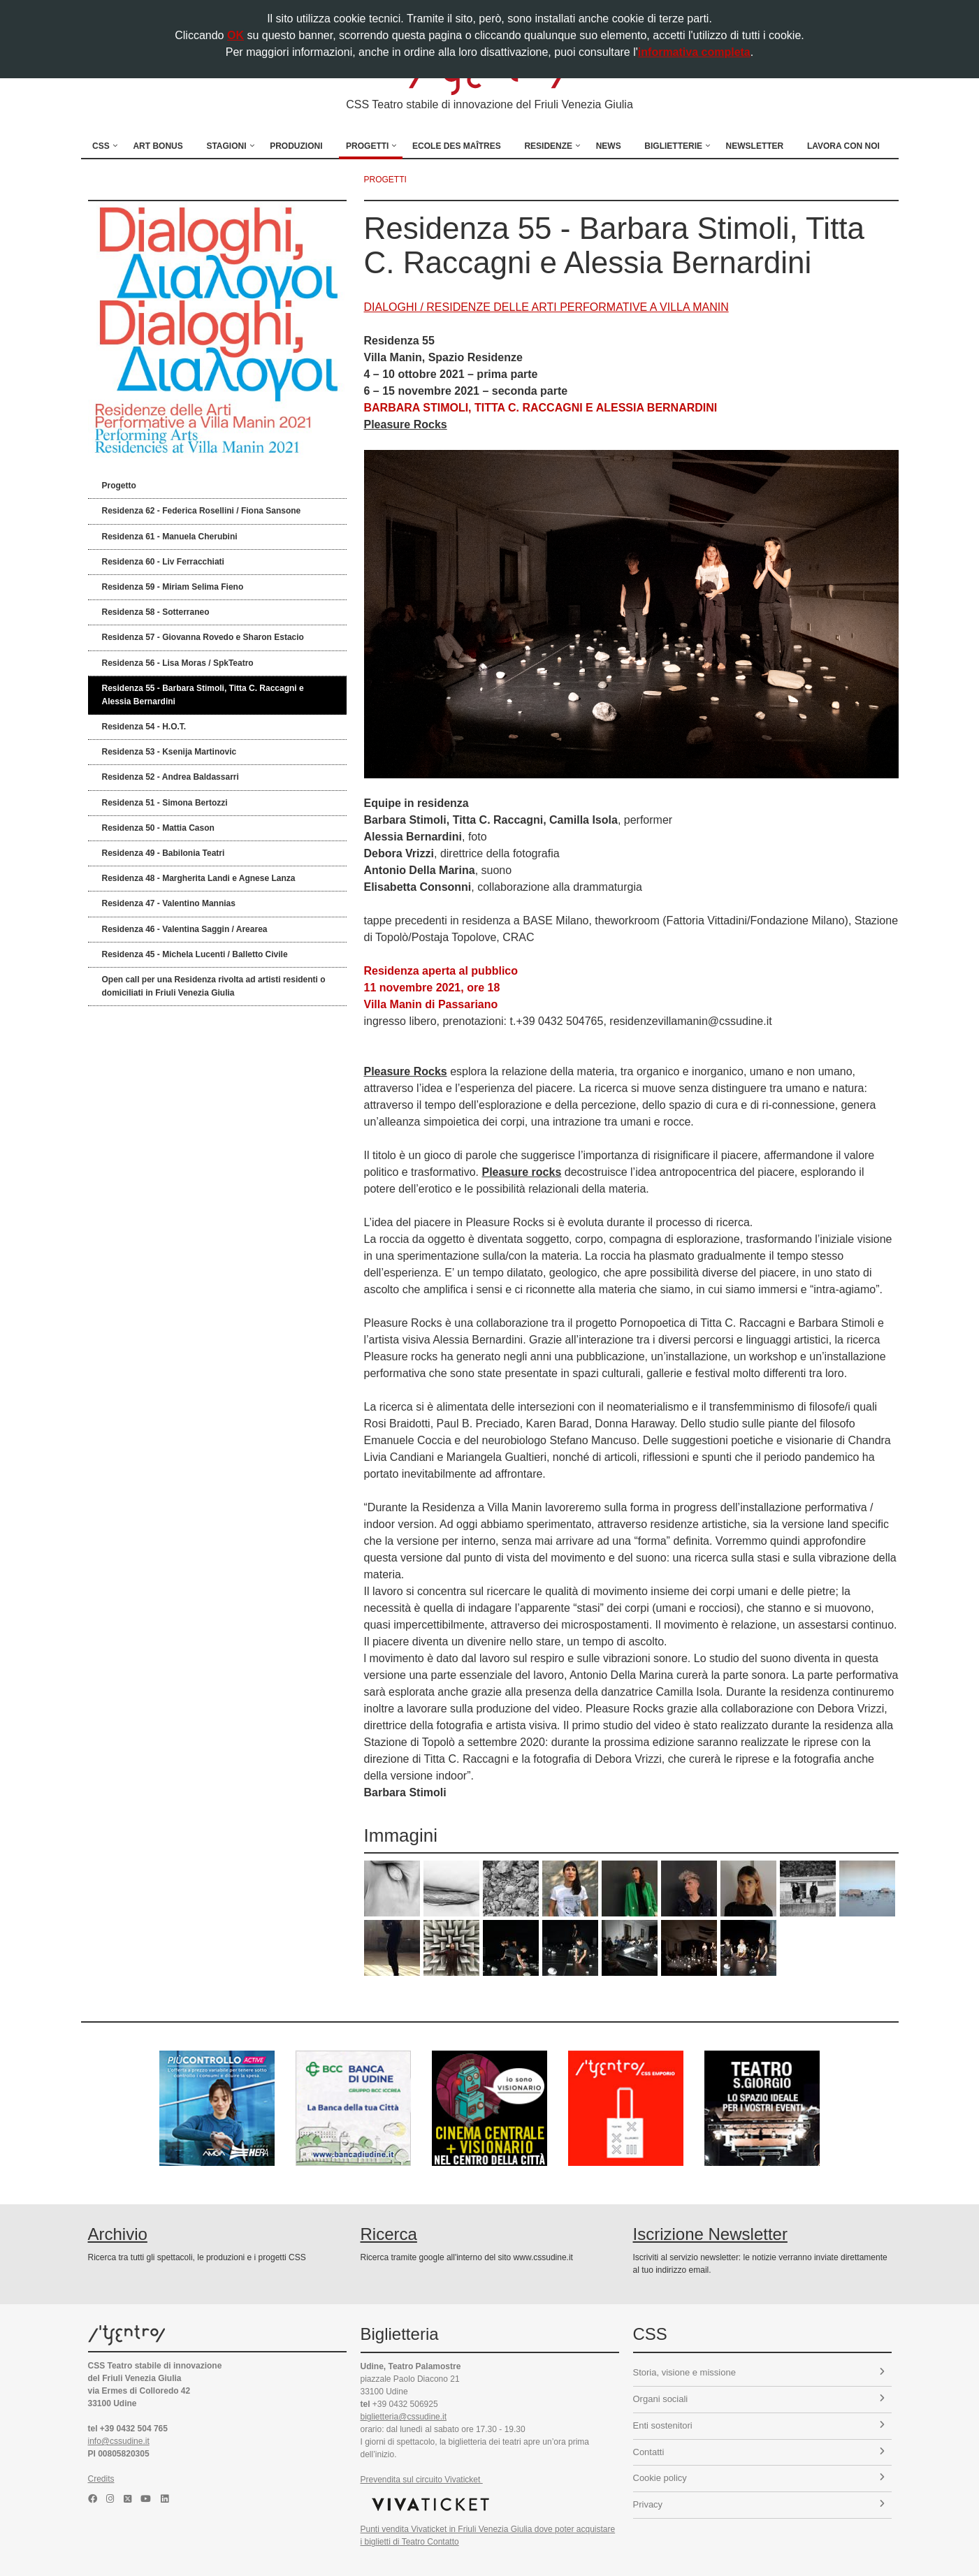 The height and width of the screenshot is (2576, 979). I want to click on Ecole des Maîtres, so click(456, 146).